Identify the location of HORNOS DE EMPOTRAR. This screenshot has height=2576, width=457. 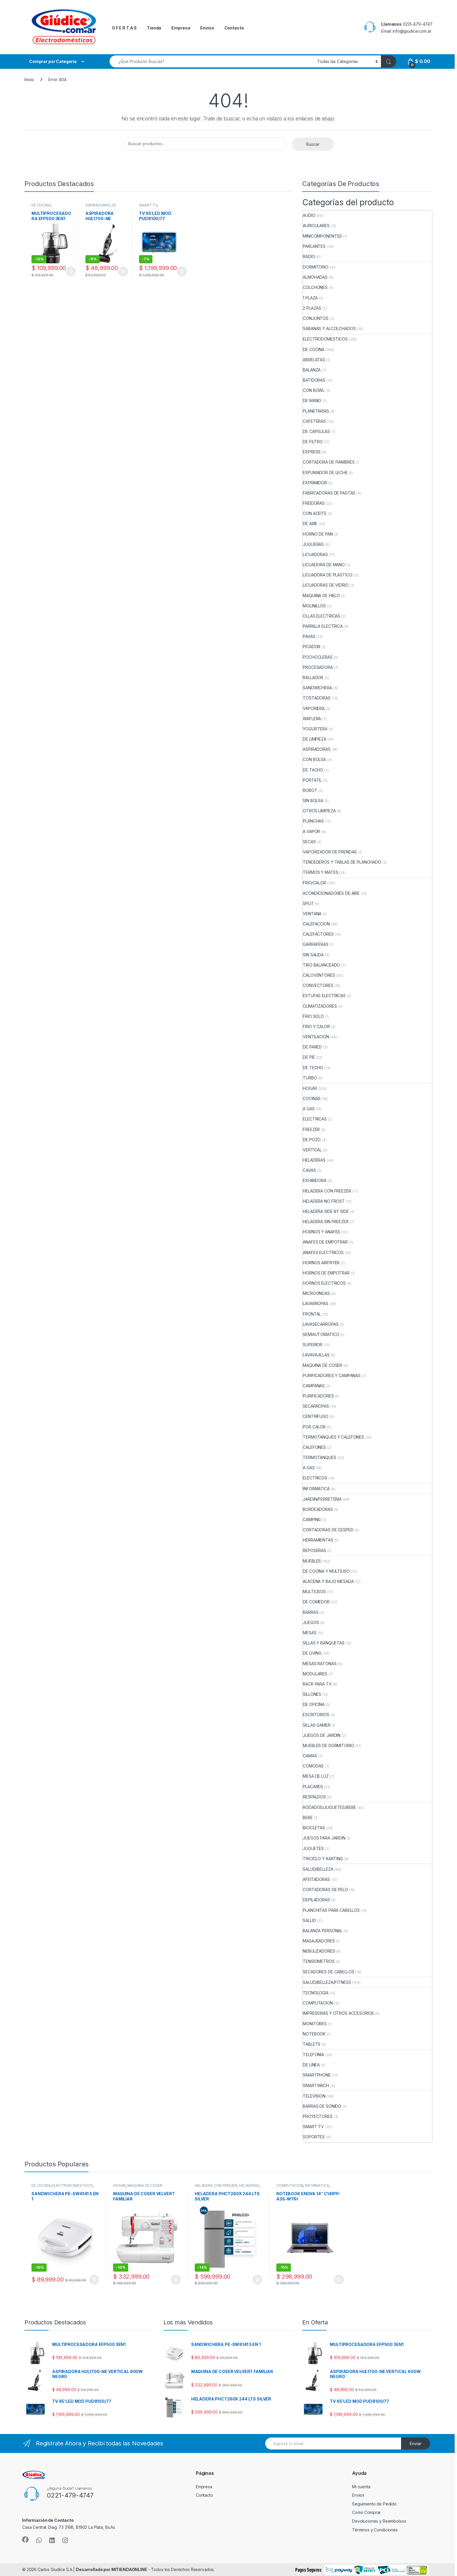
(326, 1272).